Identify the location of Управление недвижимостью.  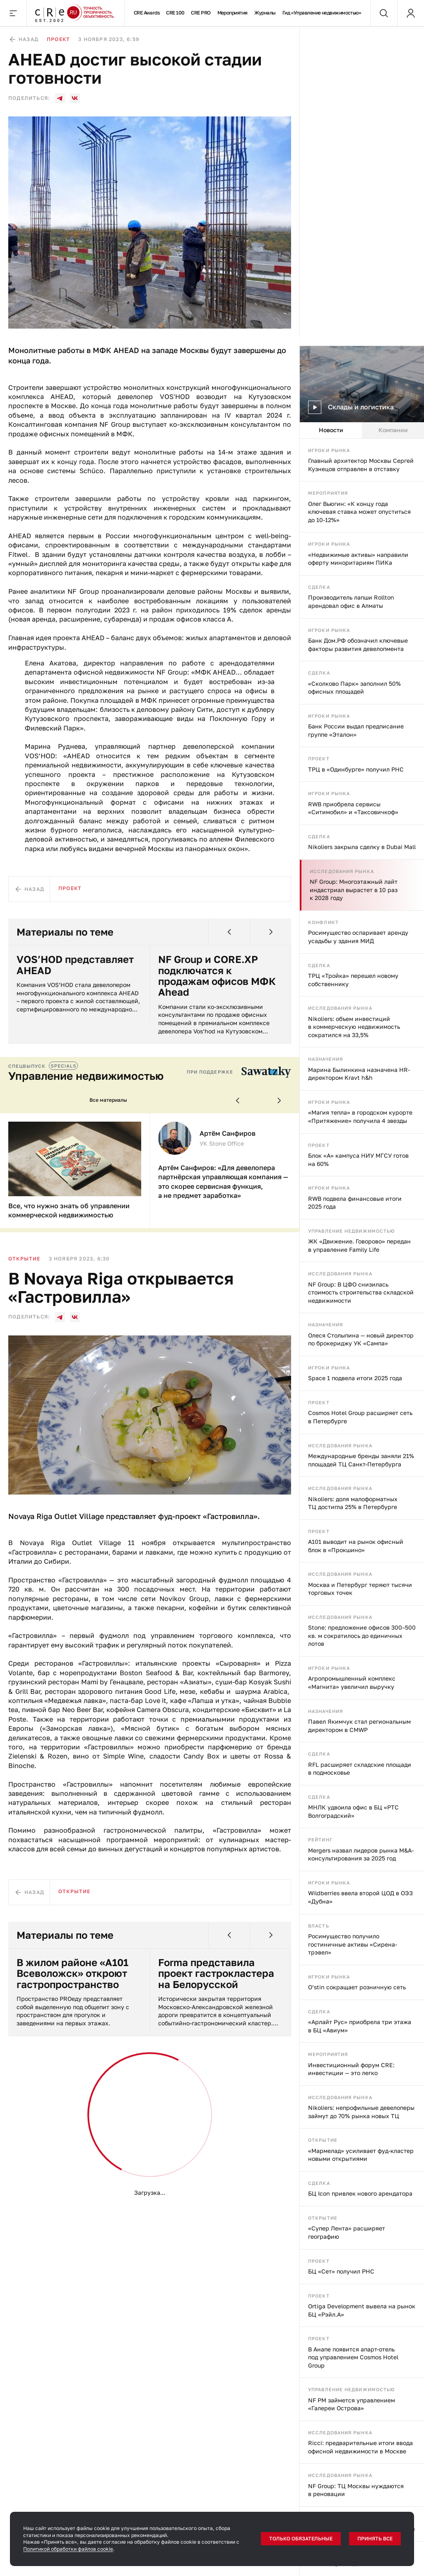
(351, 1231).